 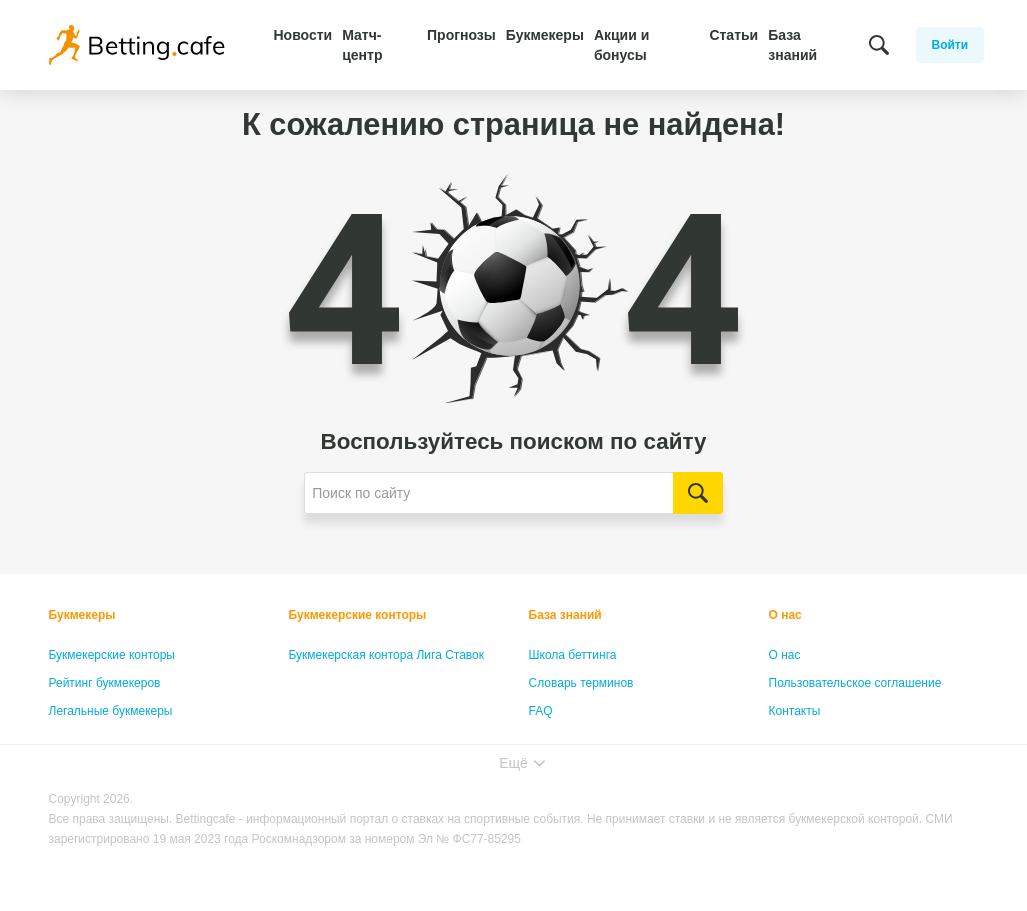 What do you see at coordinates (545, 35) in the screenshot?
I see `Букмекеры` at bounding box center [545, 35].